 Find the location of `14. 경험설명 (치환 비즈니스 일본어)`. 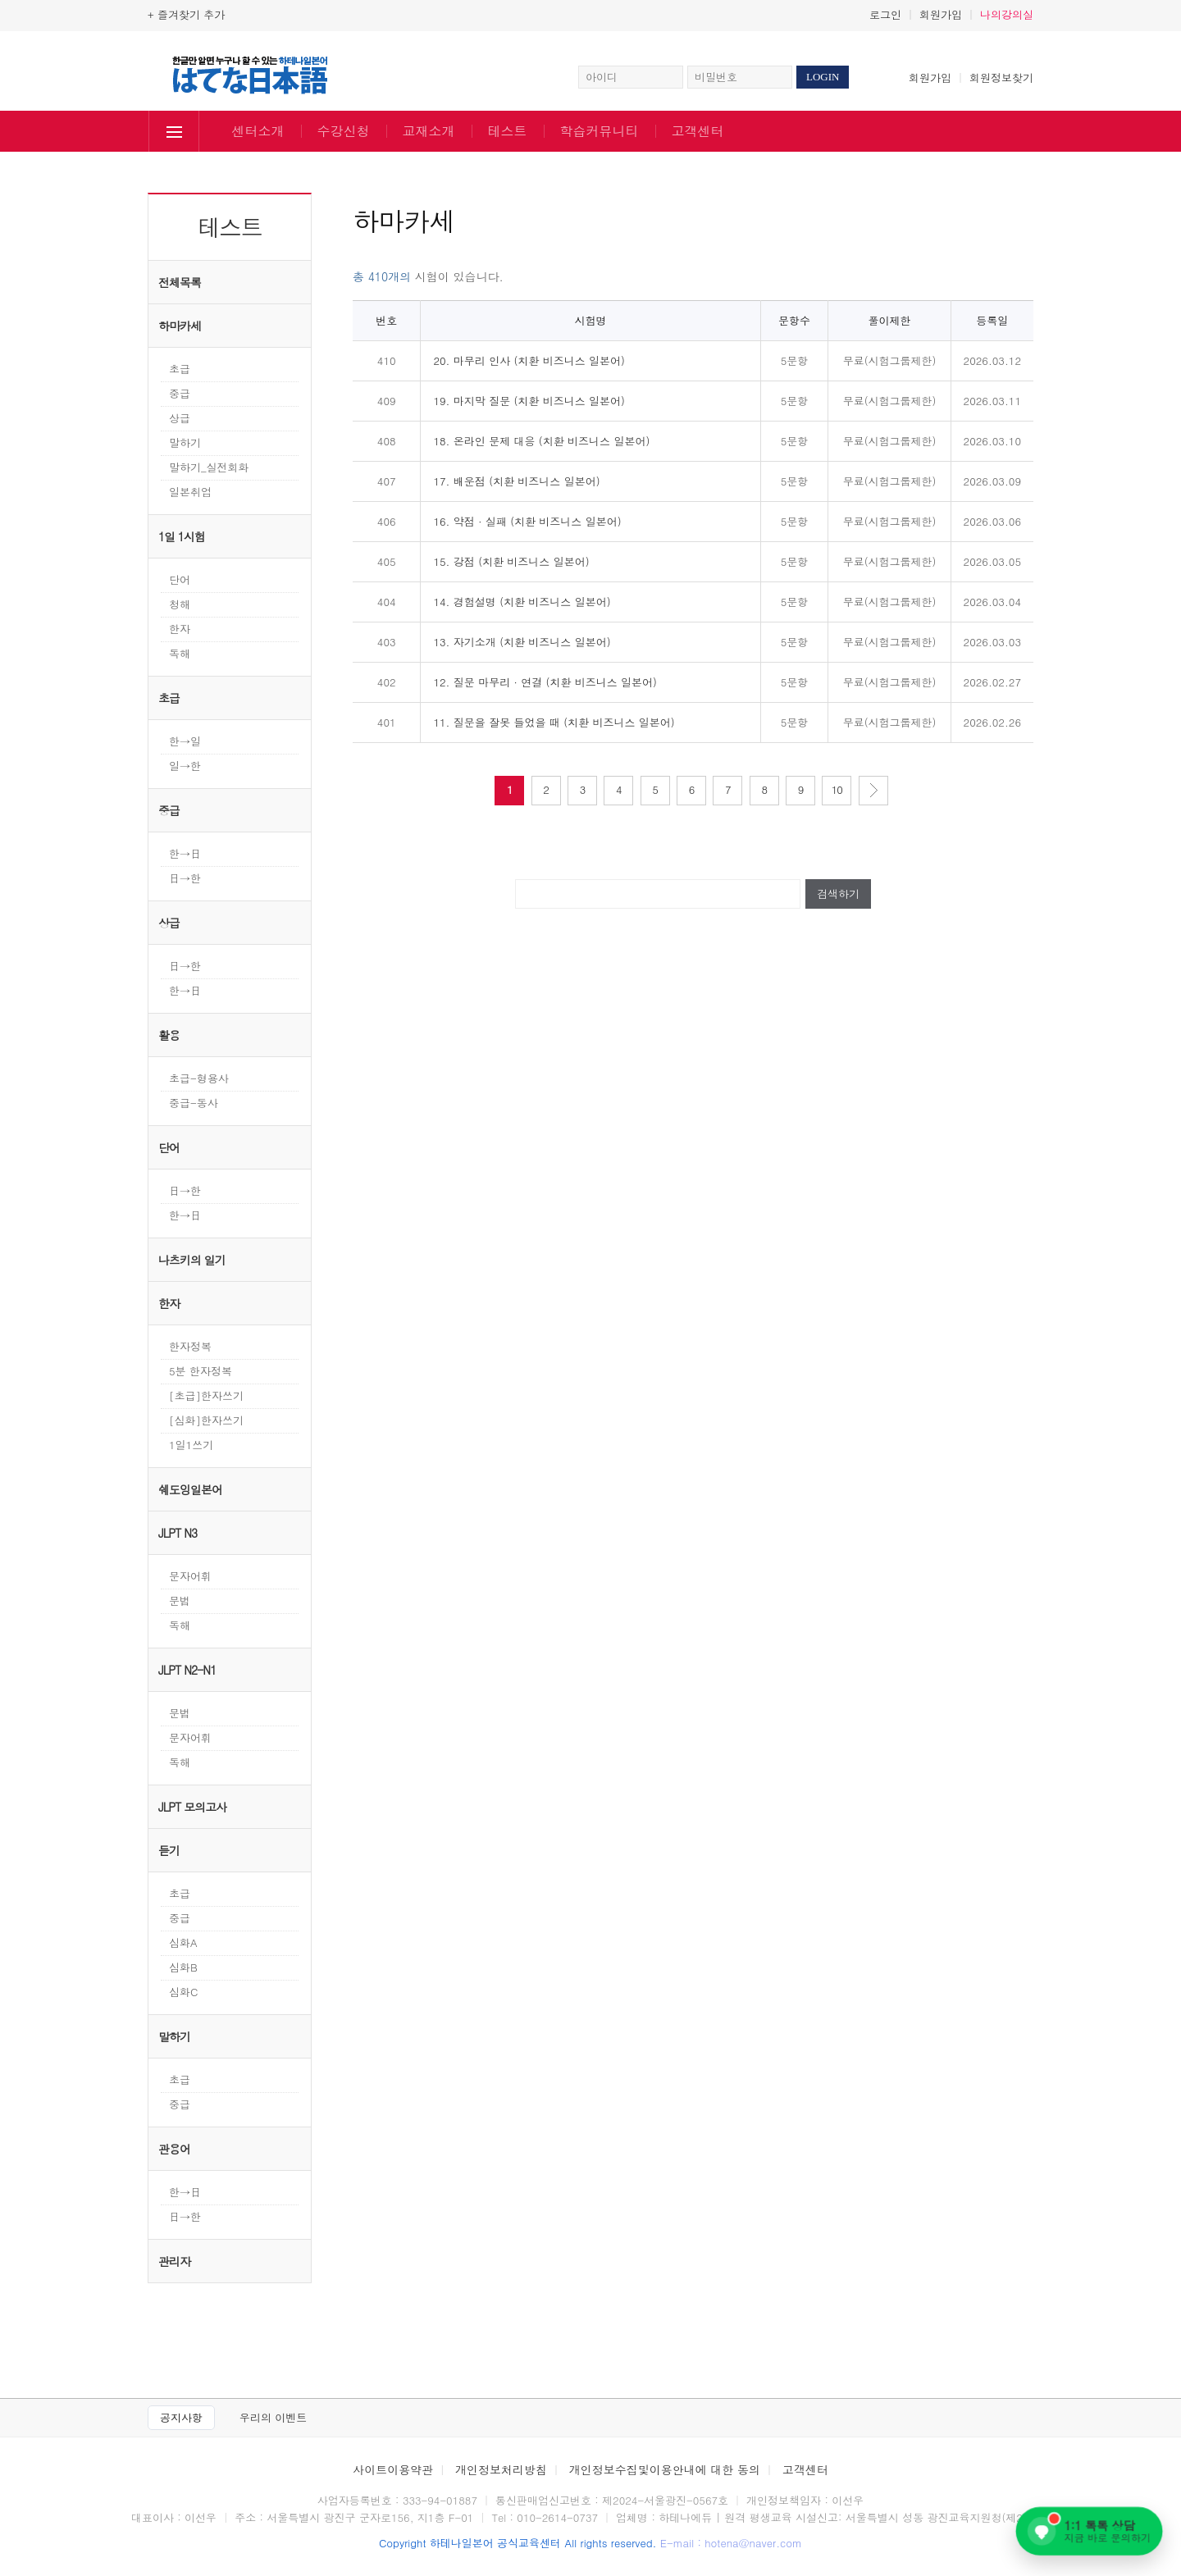

14. 경험설명 (치환 비즈니스 일본어) is located at coordinates (521, 601).